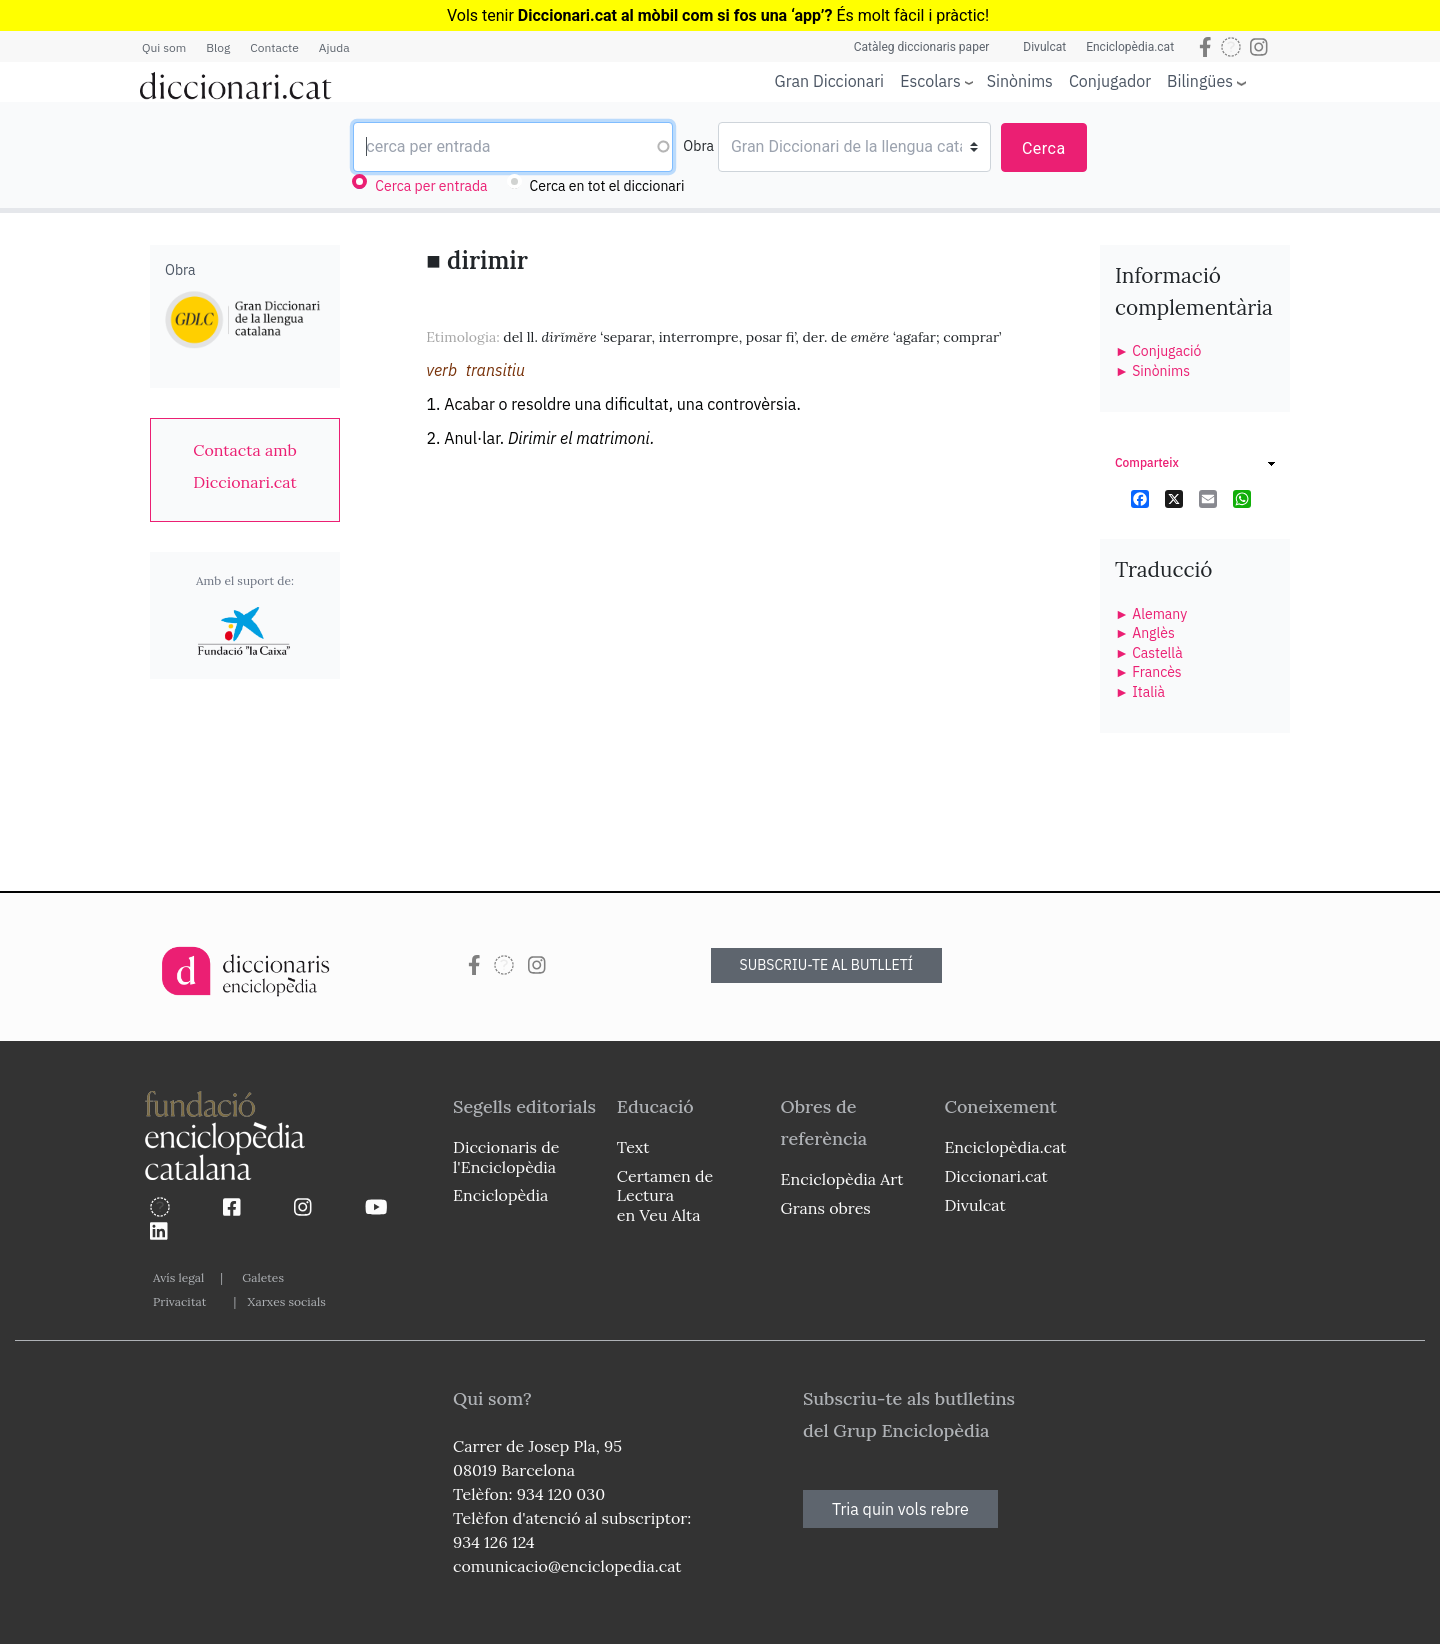 This screenshot has height=1645, width=1440. I want to click on ► Italià, so click(1140, 692).